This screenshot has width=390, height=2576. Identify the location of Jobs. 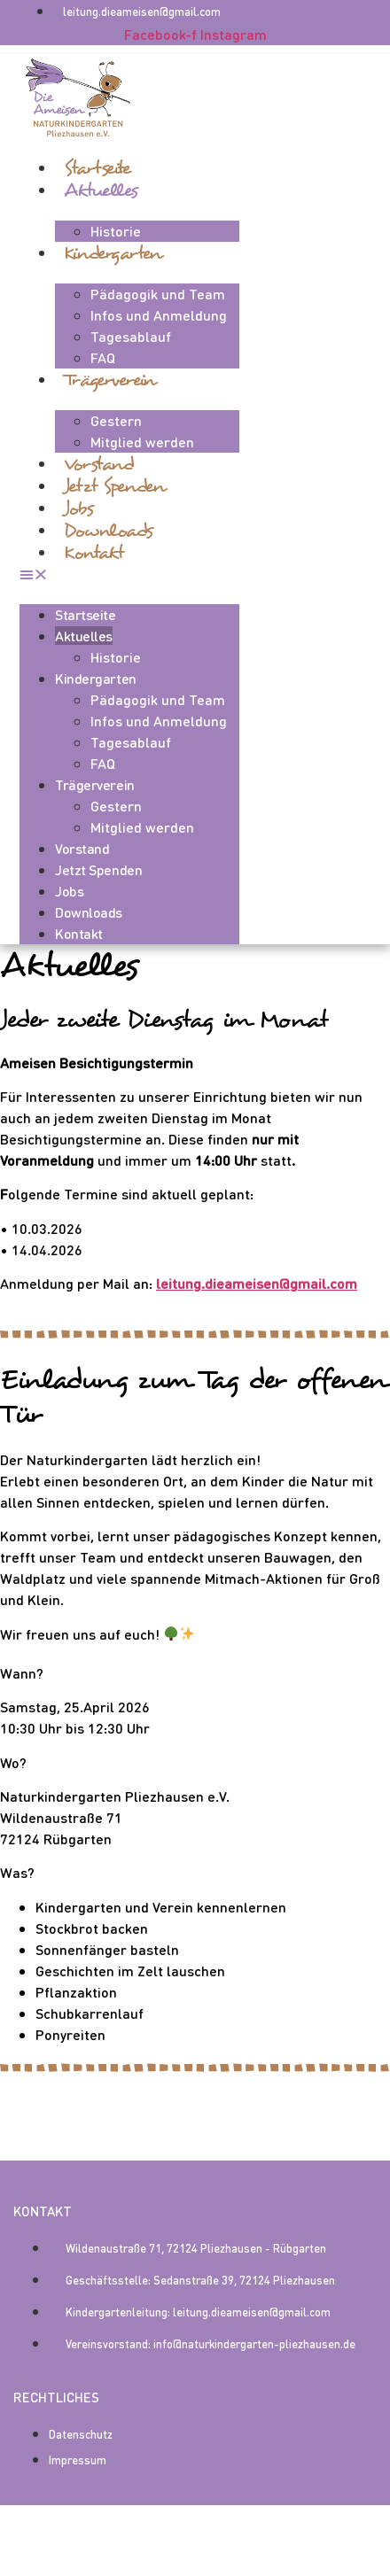
(78, 508).